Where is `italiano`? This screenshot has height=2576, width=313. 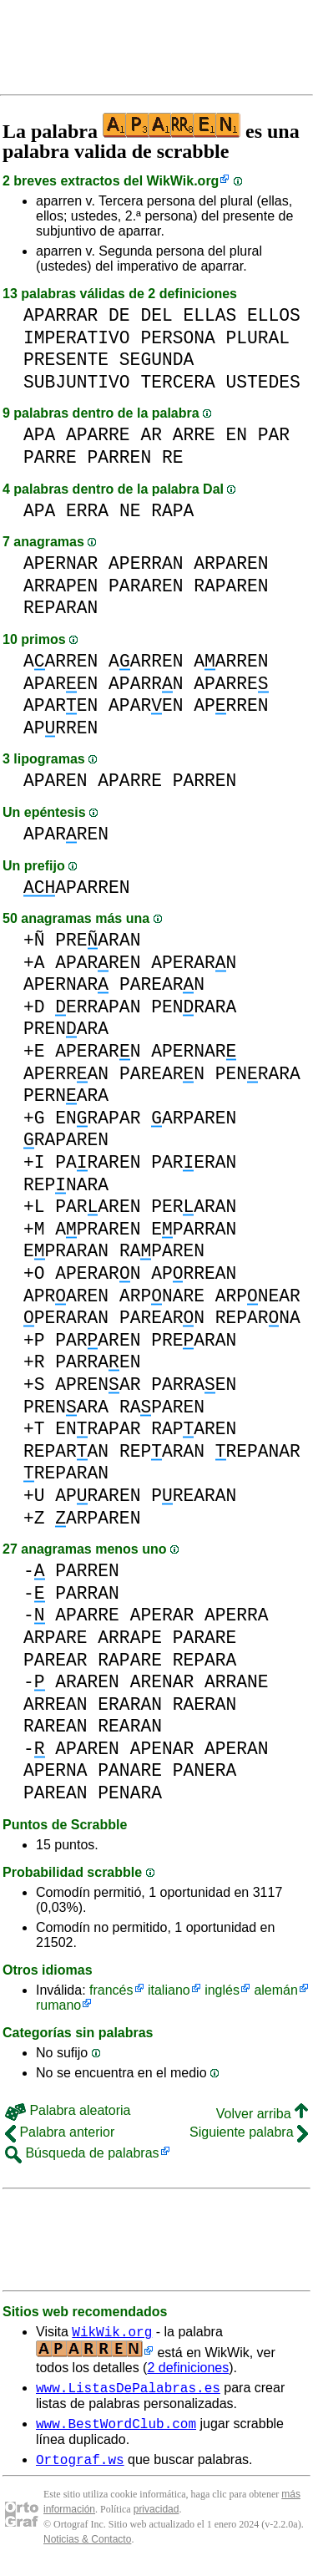 italiano is located at coordinates (169, 1990).